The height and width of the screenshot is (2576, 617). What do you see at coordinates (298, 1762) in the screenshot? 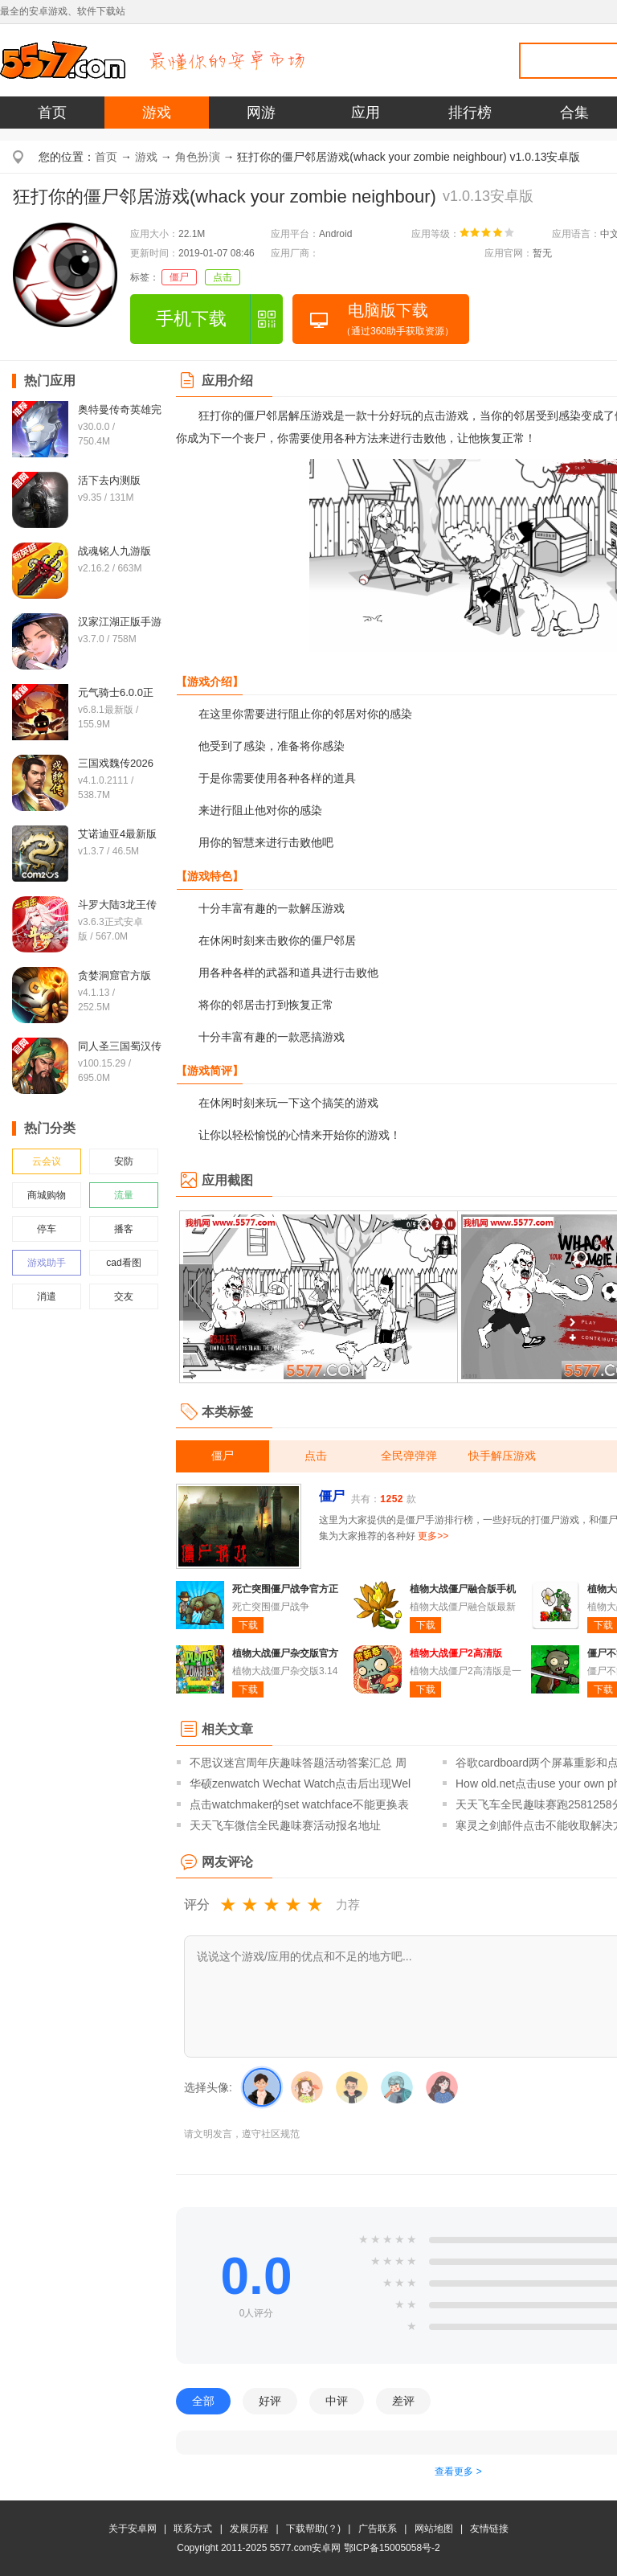
I see `不思议迷宫周年庆趣味答题活动答案汇总 周` at bounding box center [298, 1762].